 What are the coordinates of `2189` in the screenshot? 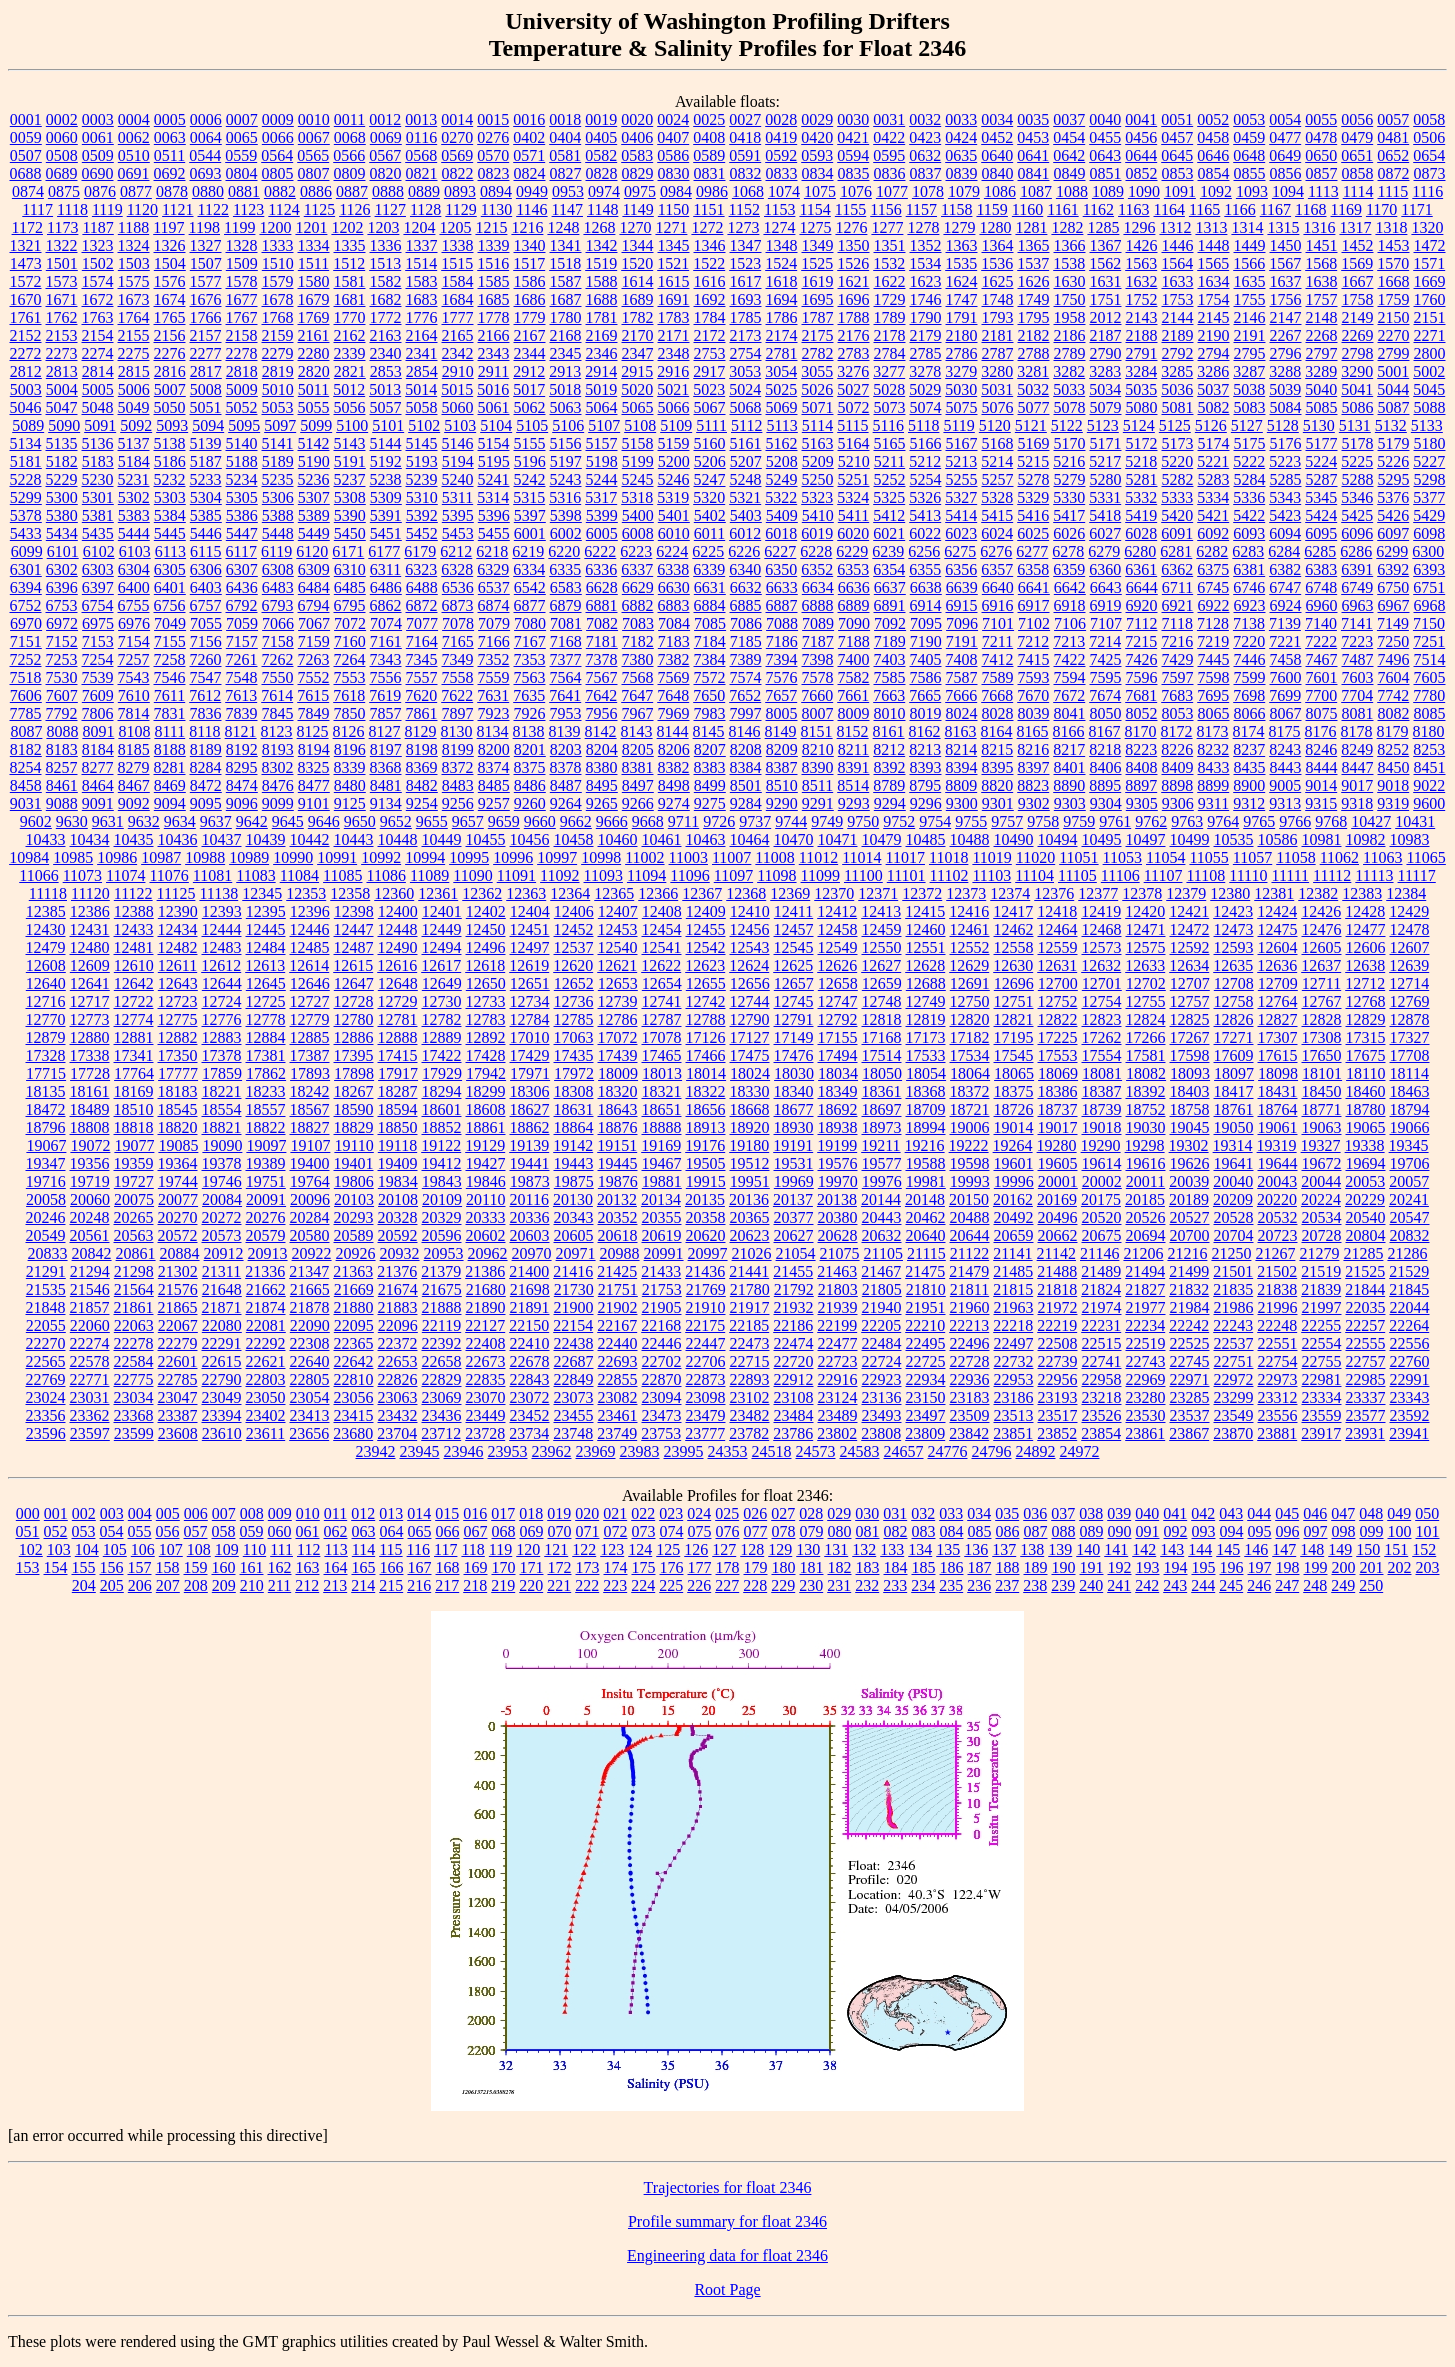 It's located at (1178, 335).